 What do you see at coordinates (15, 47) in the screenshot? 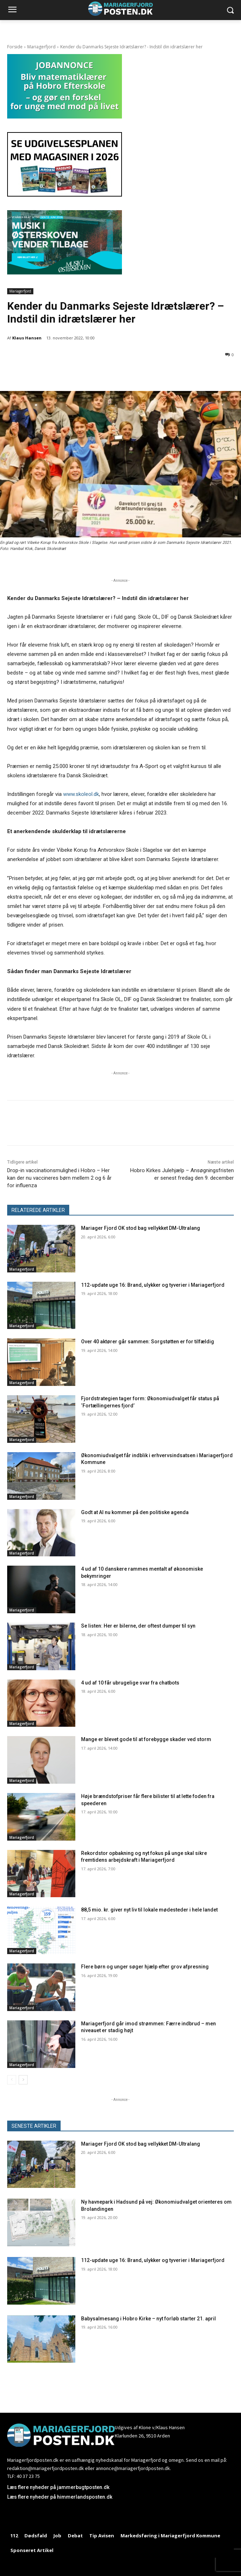
I see `Forside` at bounding box center [15, 47].